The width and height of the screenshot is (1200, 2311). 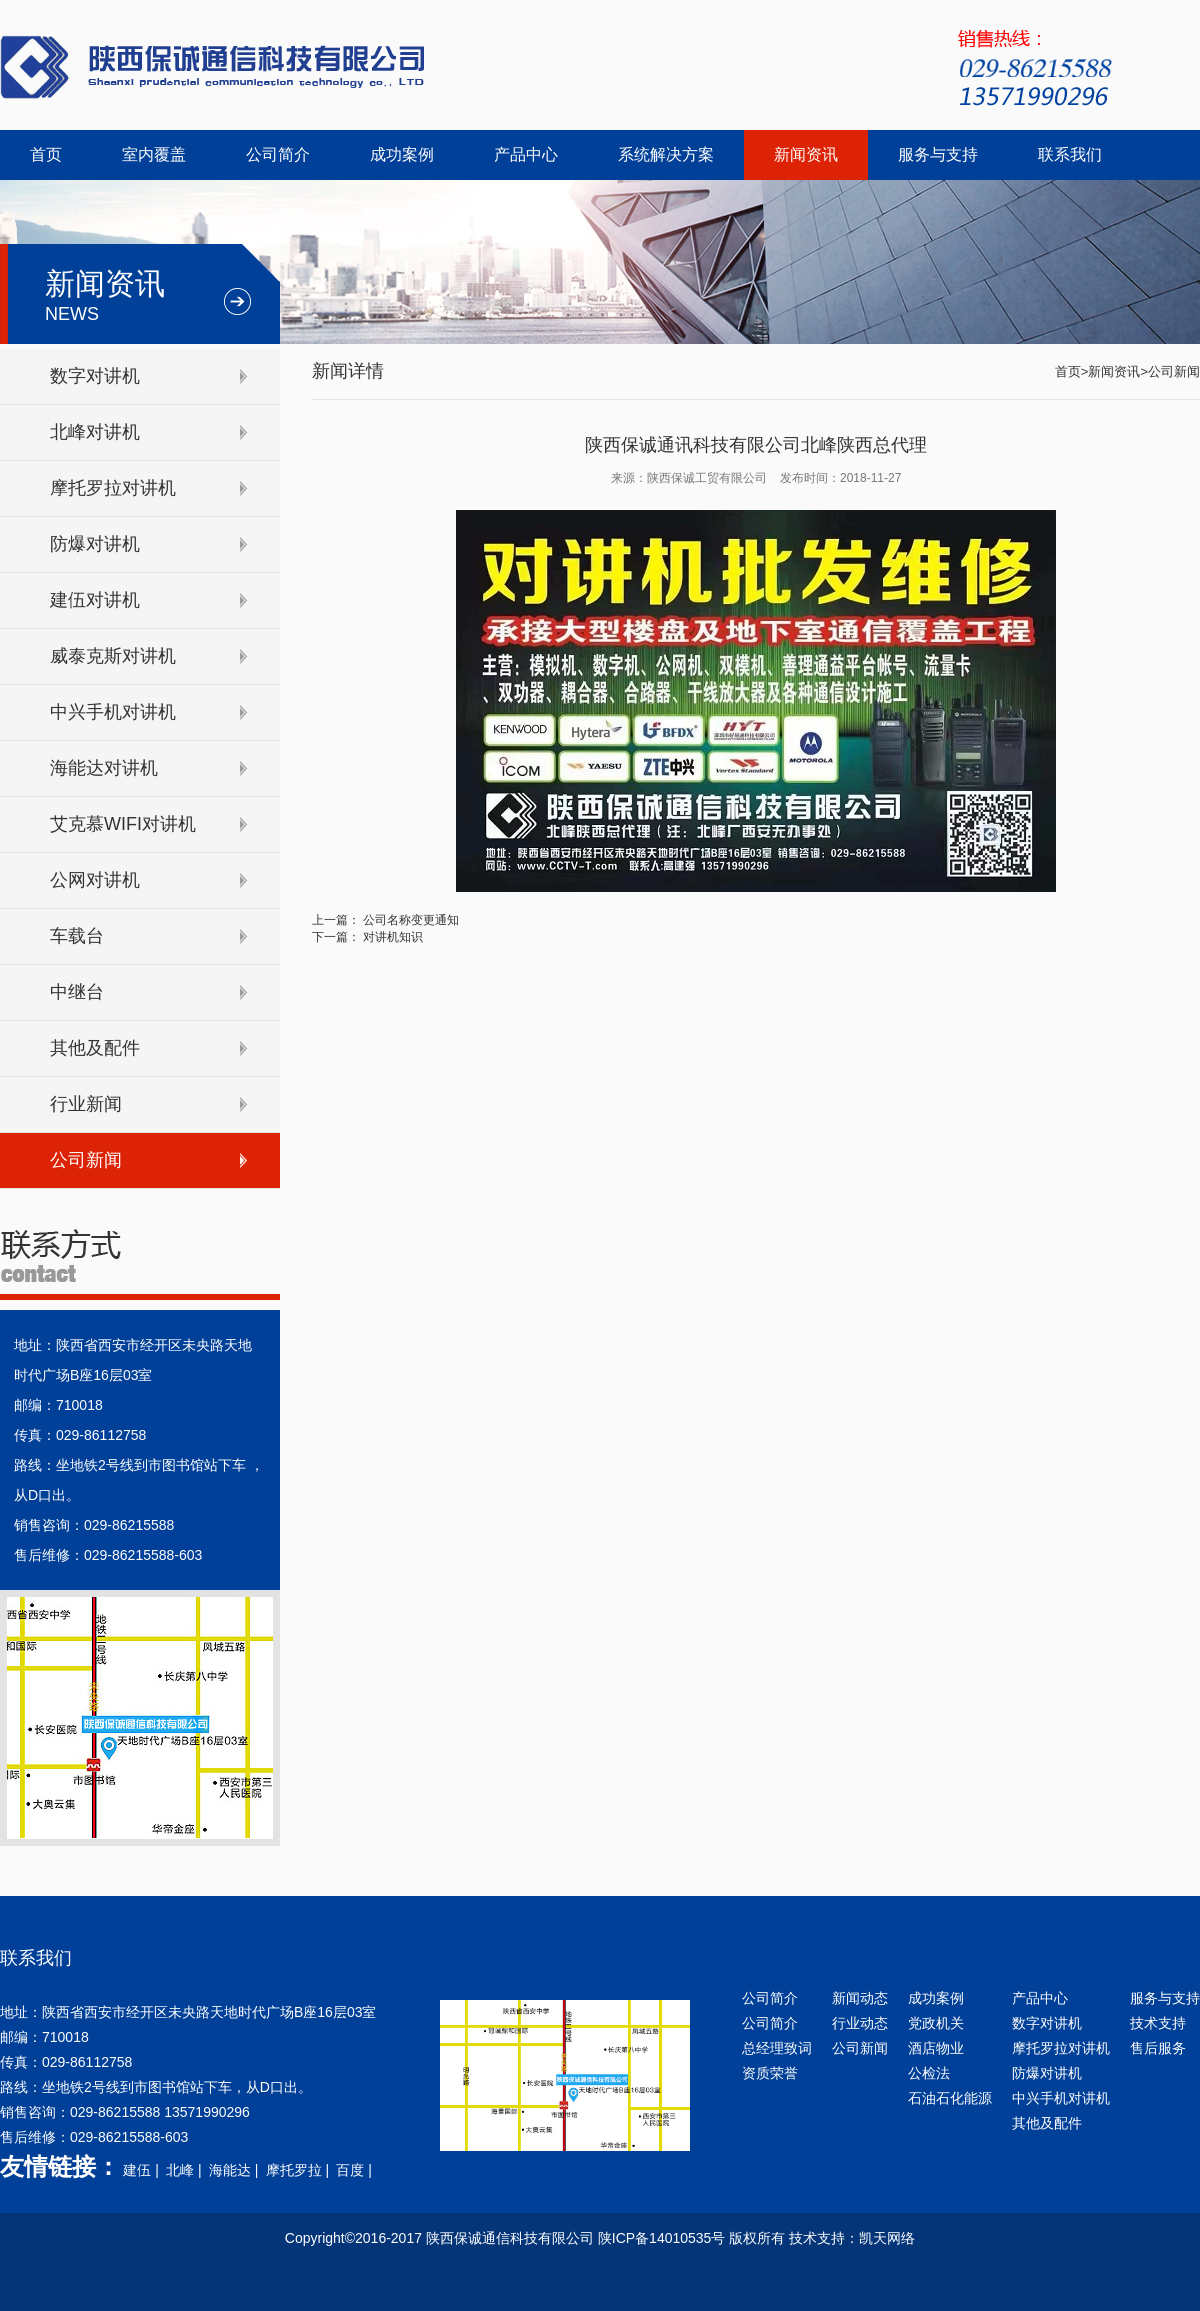 I want to click on 新闻动态, so click(x=860, y=1998).